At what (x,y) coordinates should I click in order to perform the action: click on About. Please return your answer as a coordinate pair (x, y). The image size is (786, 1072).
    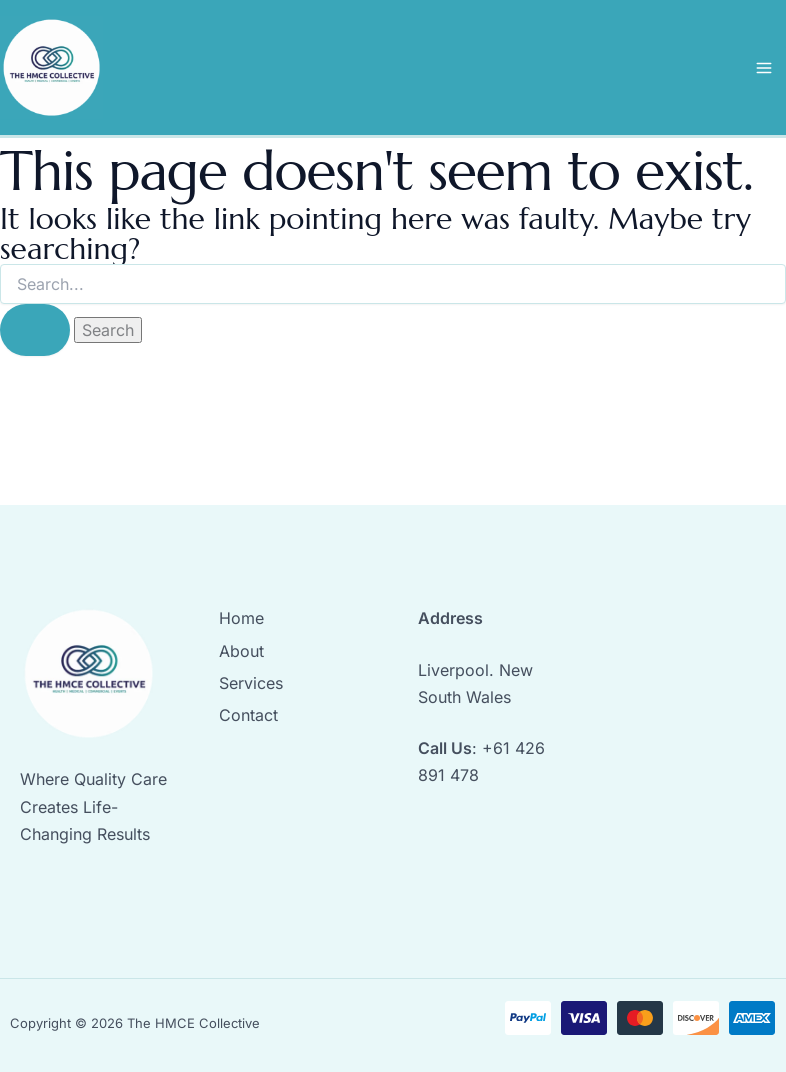
    Looking at the image, I should click on (241, 651).